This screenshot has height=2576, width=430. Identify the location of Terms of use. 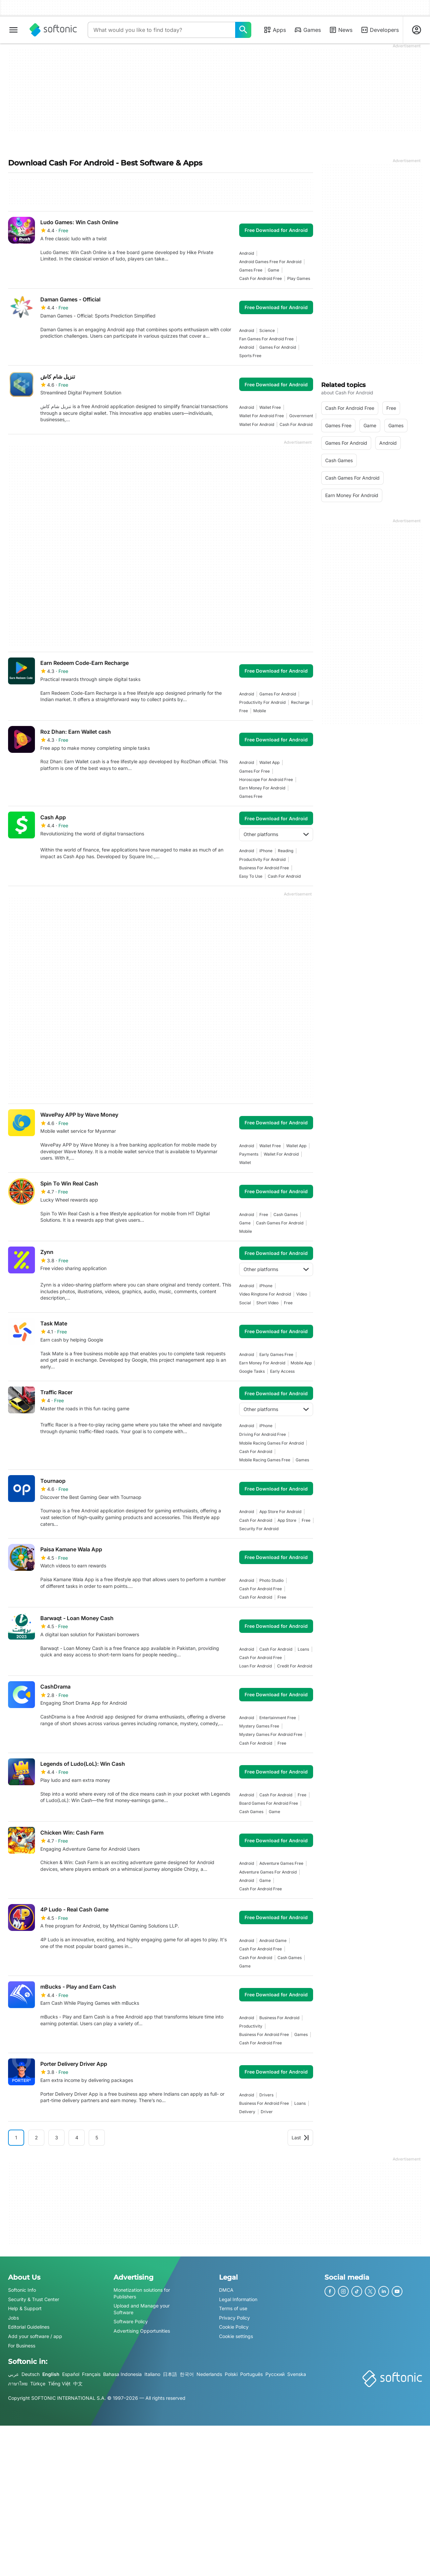
(233, 2308).